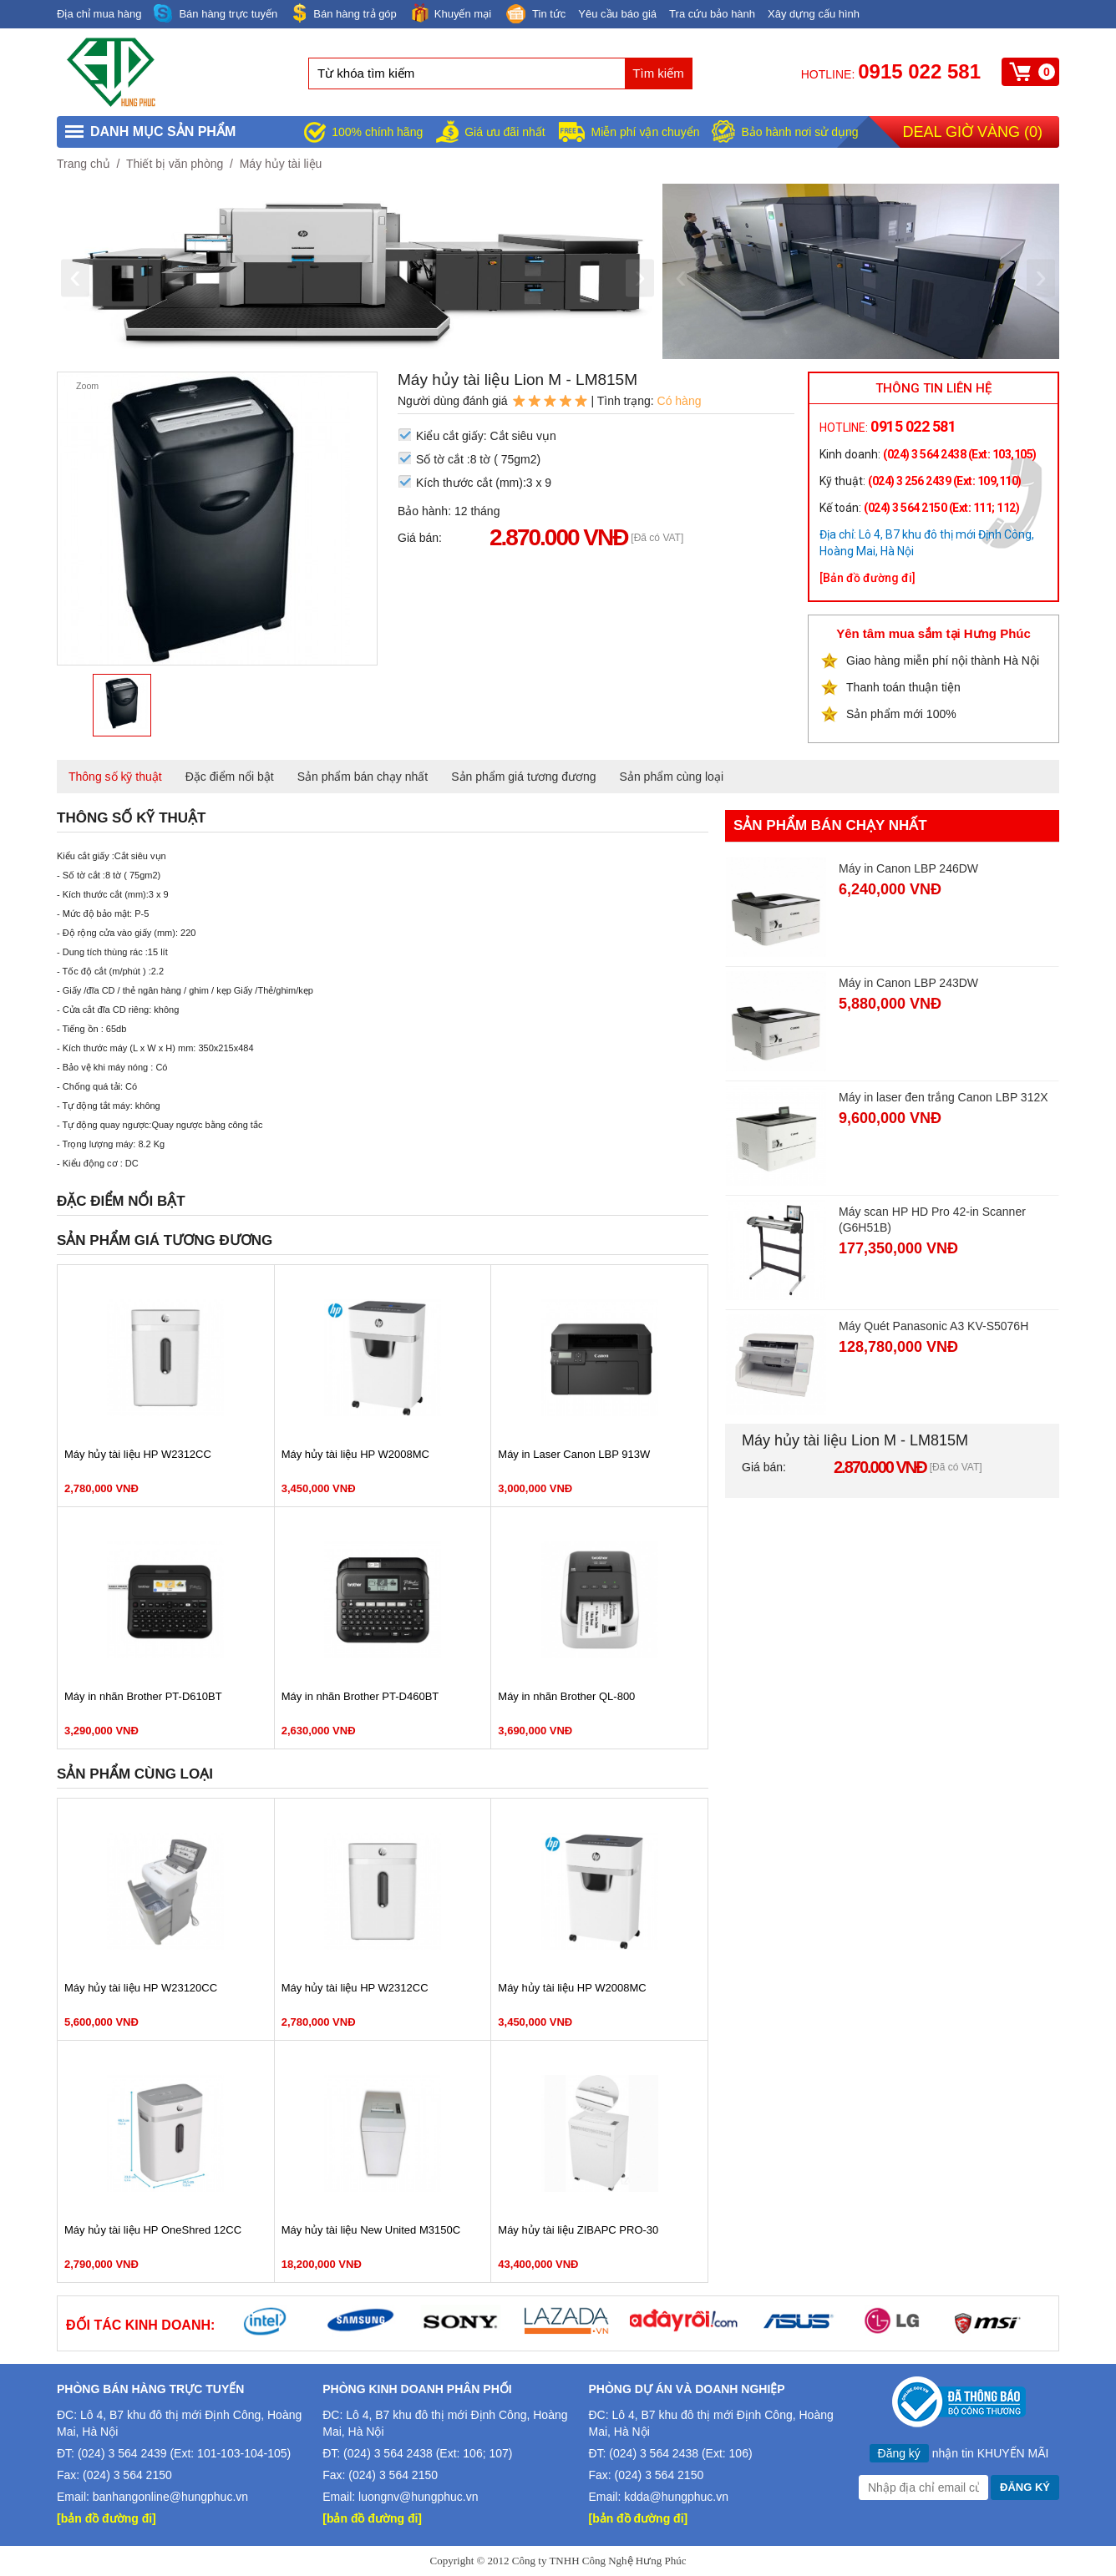  Describe the element at coordinates (99, 14) in the screenshot. I see `Địa chỉ mua hàng` at that location.